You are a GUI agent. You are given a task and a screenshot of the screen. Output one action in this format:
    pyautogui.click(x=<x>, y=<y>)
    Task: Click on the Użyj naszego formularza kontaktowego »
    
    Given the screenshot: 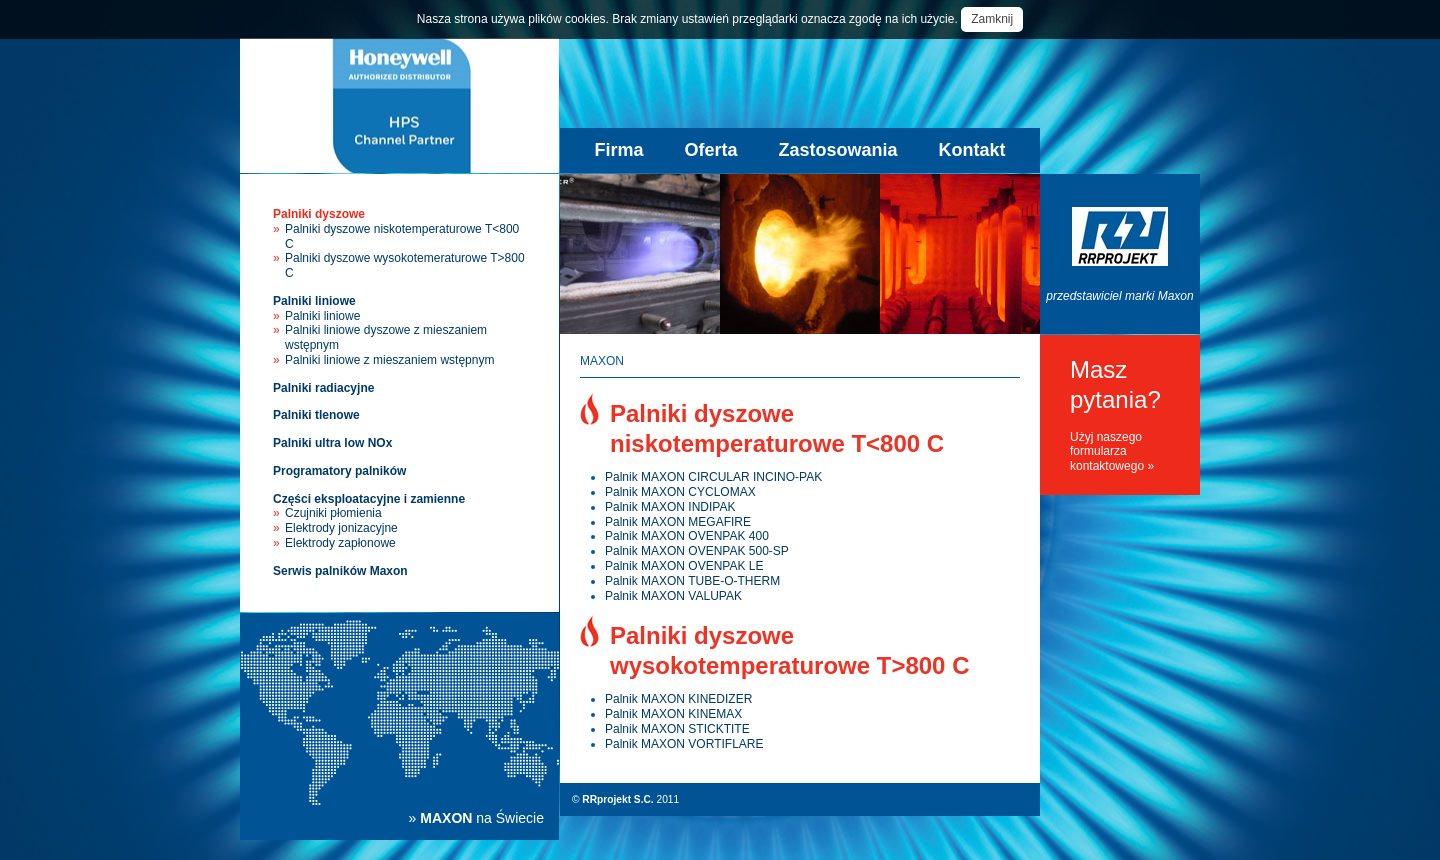 What is the action you would take?
    pyautogui.click(x=1112, y=452)
    